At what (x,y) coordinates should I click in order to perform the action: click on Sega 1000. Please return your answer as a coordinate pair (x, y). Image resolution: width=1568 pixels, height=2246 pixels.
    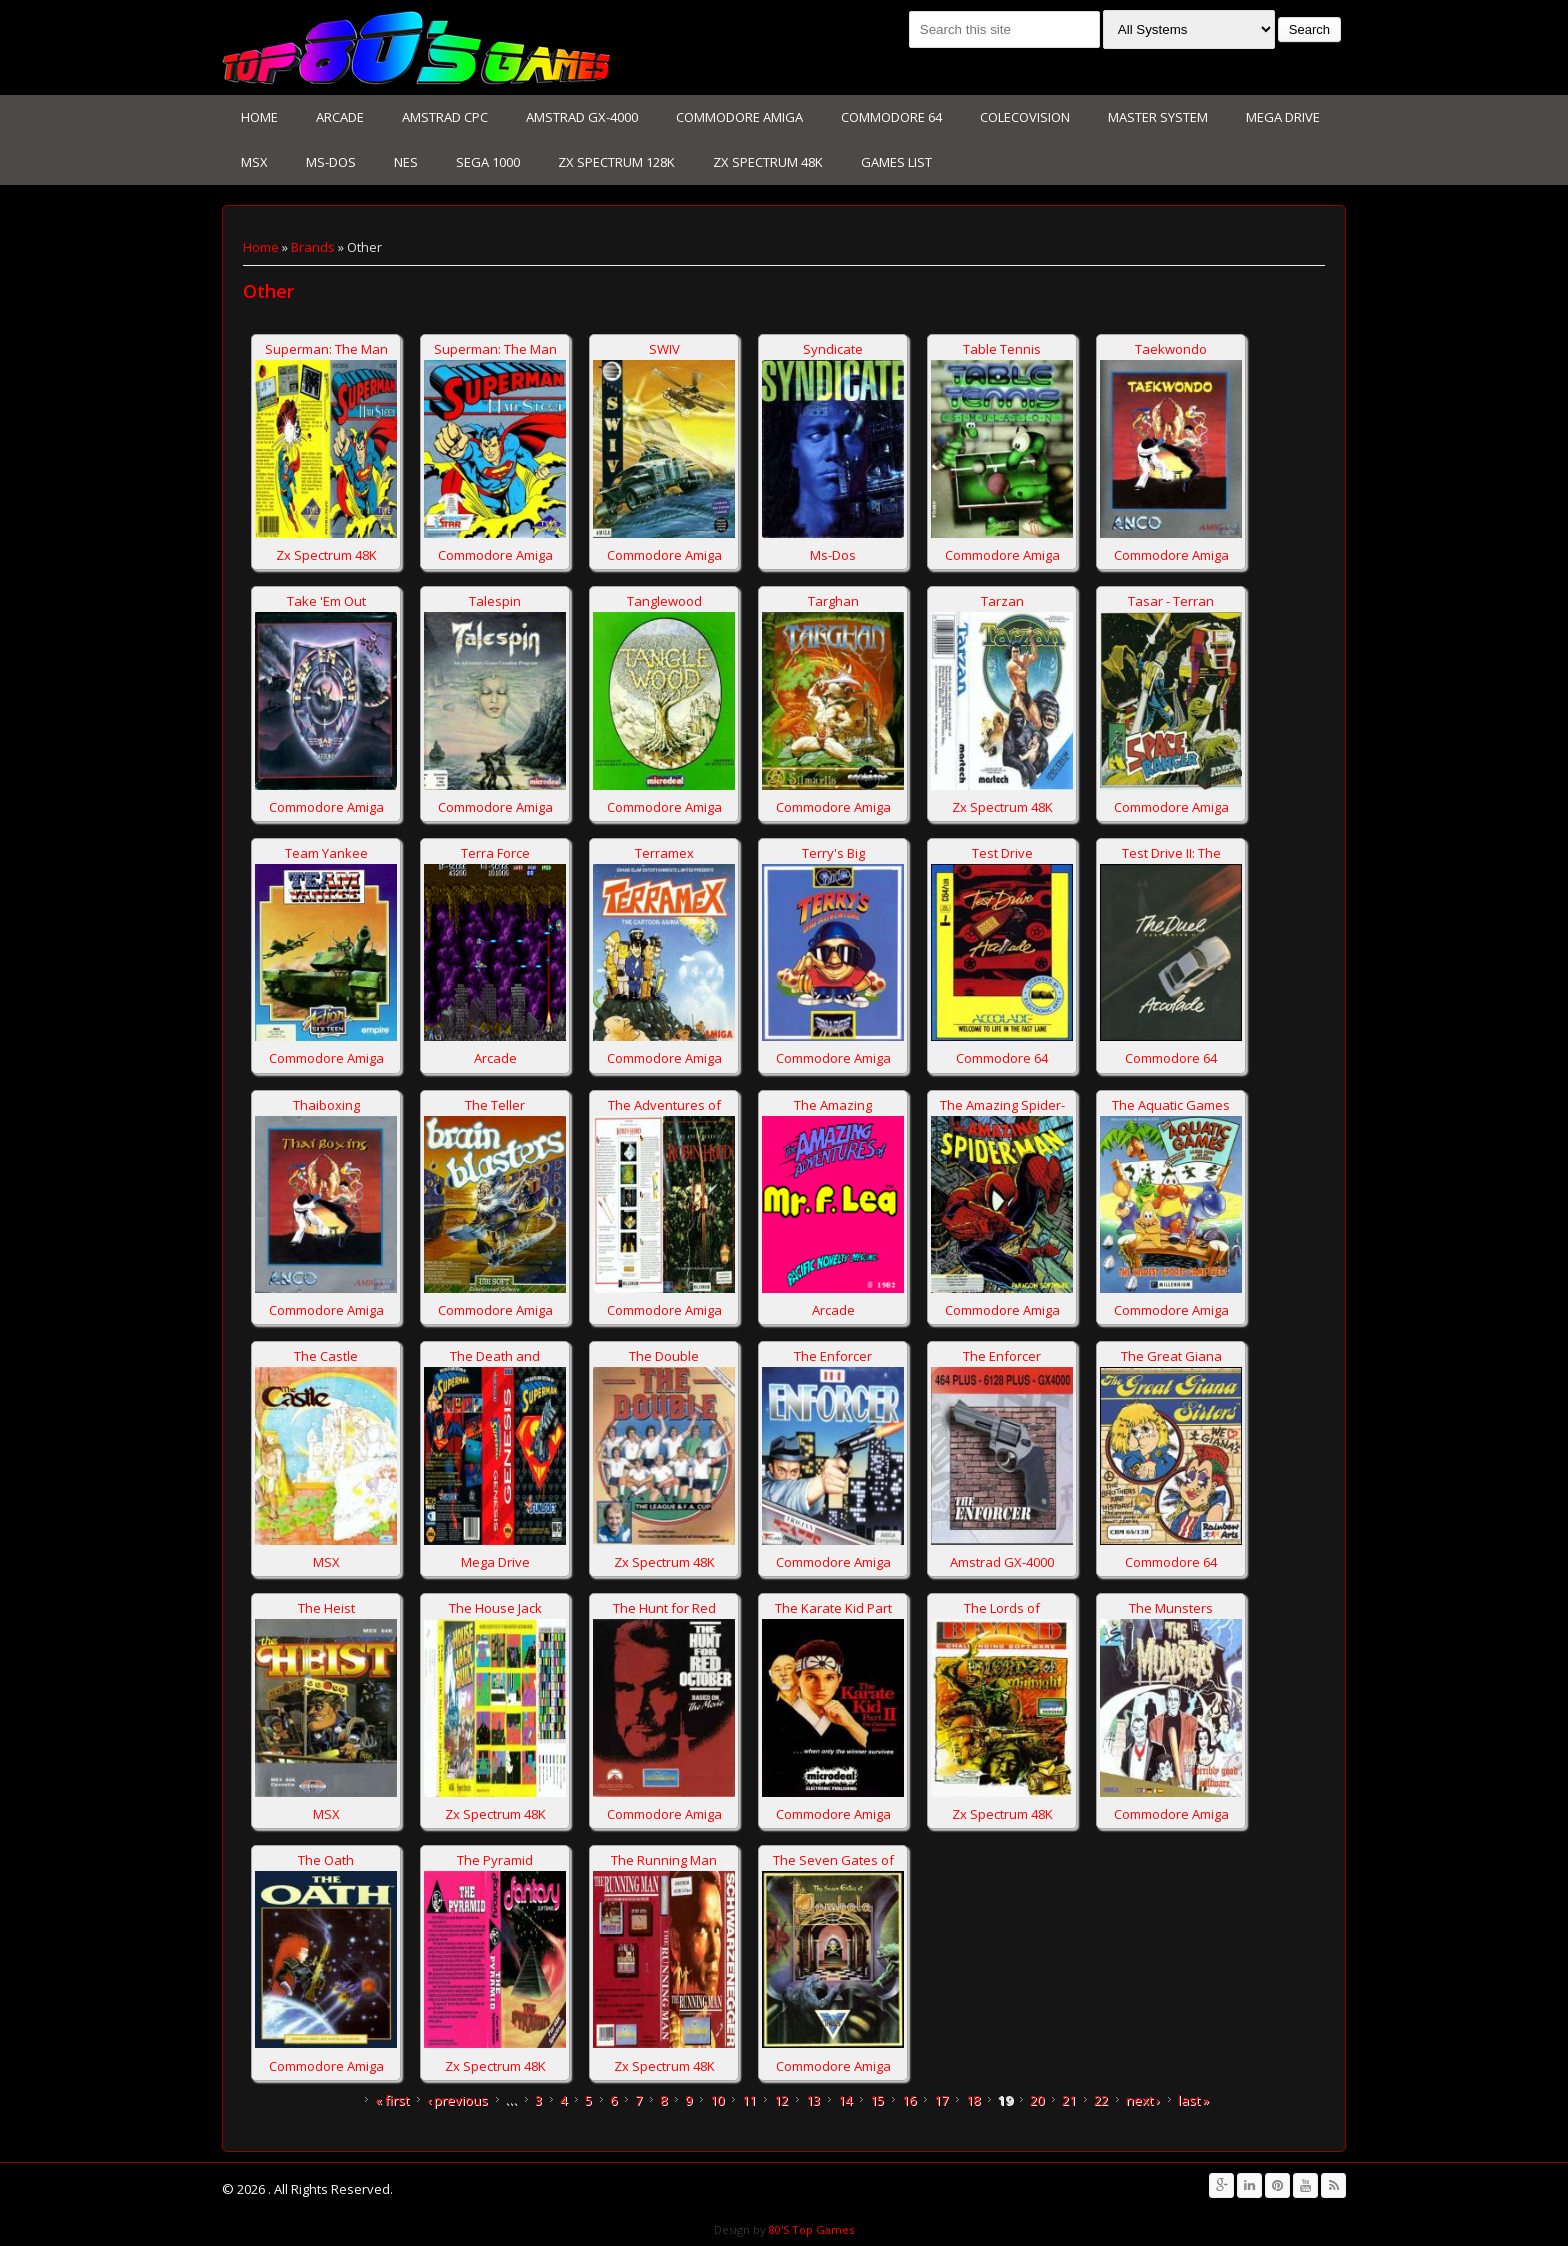
    Looking at the image, I should click on (488, 162).